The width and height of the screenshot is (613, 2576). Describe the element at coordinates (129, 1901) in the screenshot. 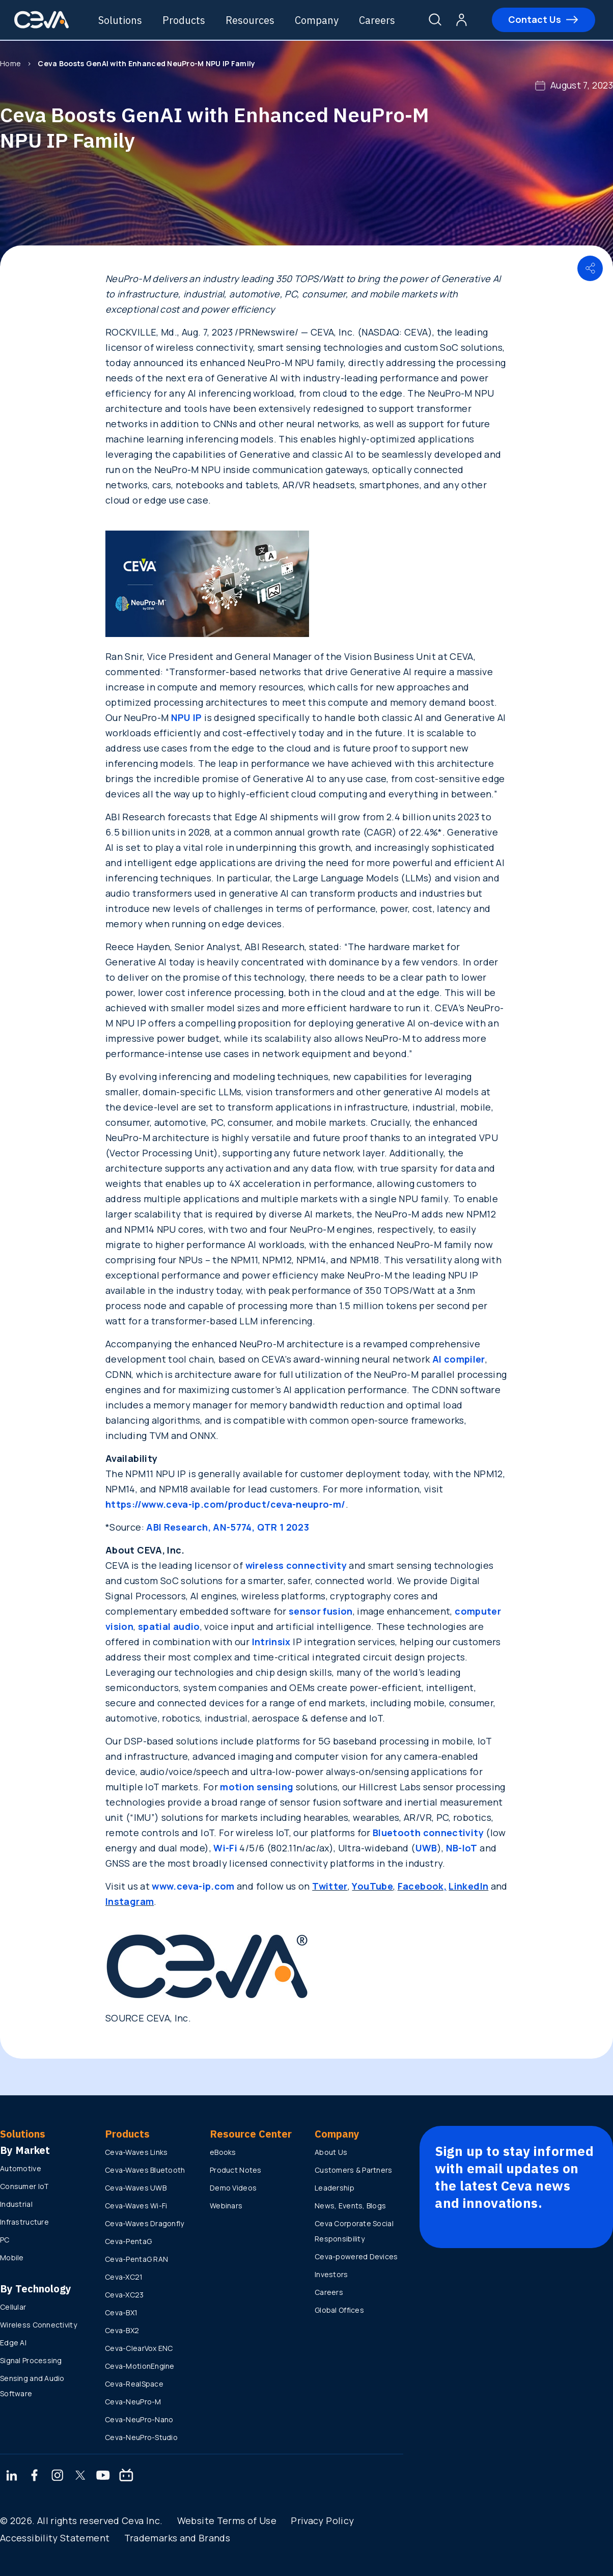

I see `Instagram` at that location.